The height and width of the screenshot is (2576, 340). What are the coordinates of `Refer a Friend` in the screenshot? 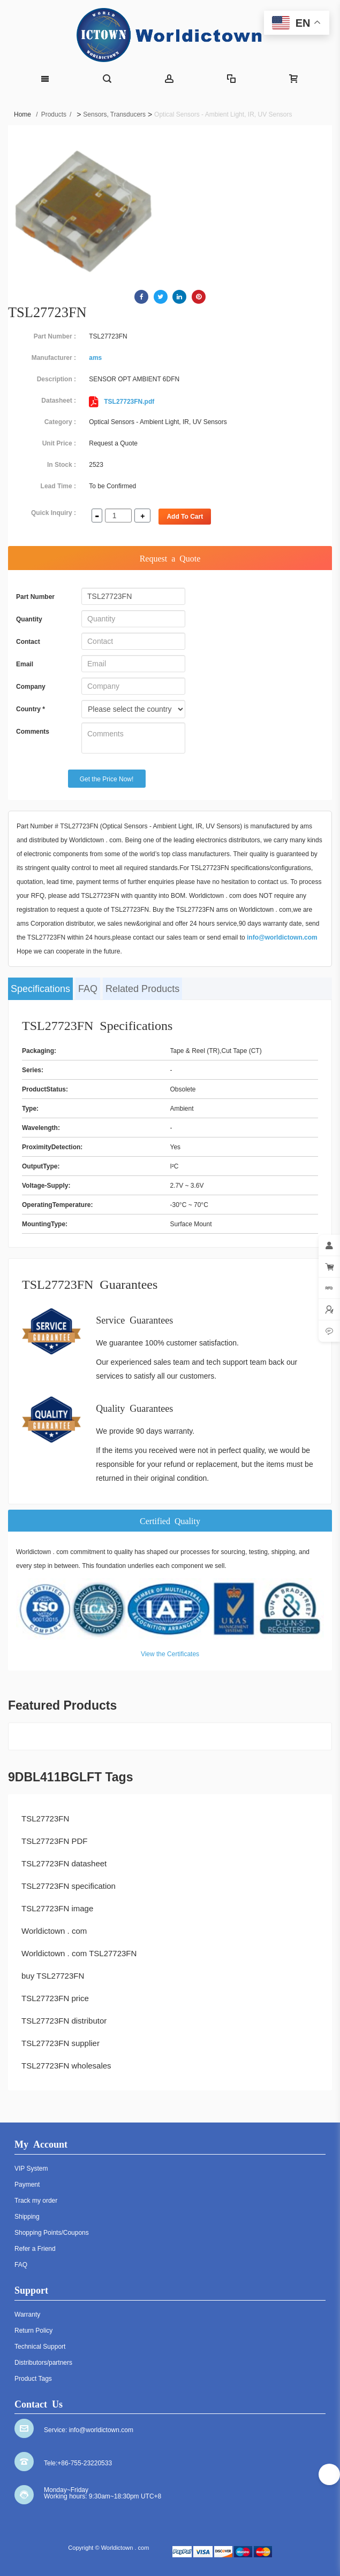 It's located at (35, 2248).